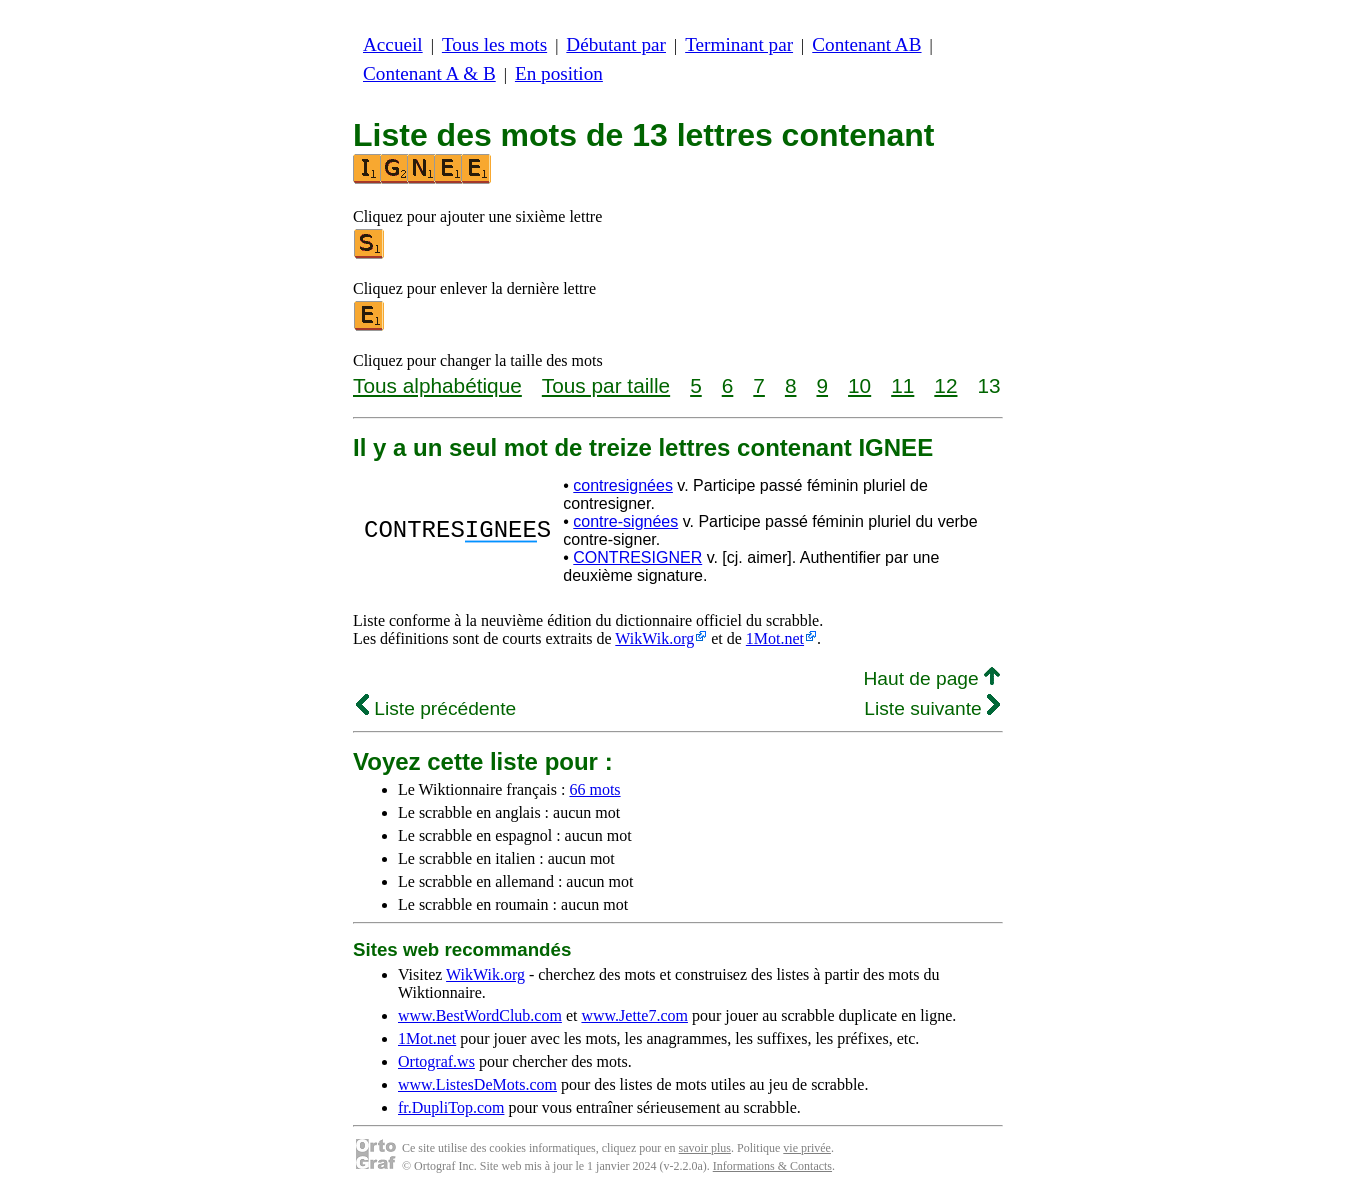  Describe the element at coordinates (477, 1084) in the screenshot. I see `www.ListesDeMots.com` at that location.